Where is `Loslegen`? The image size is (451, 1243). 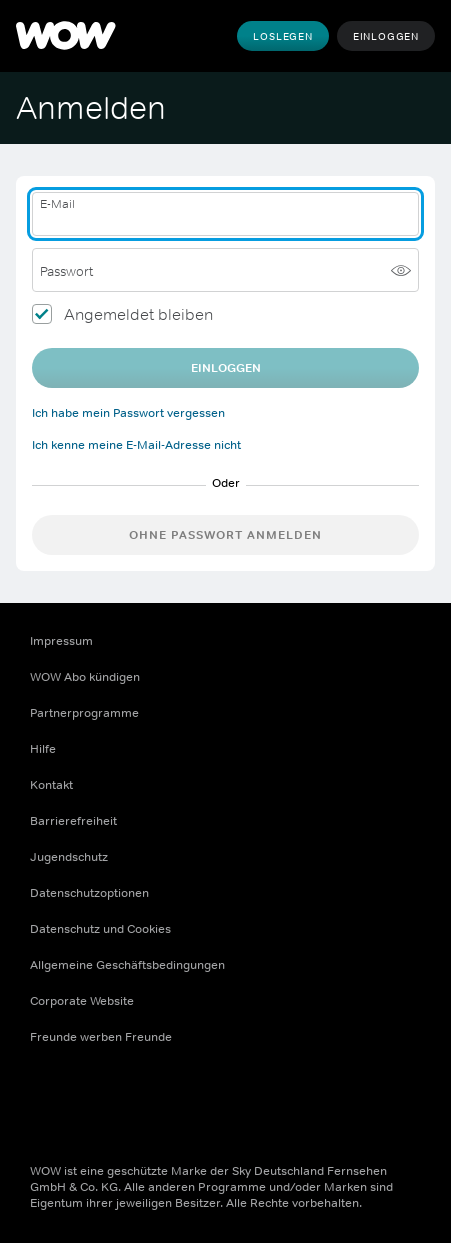
Loslegen is located at coordinates (282, 36).